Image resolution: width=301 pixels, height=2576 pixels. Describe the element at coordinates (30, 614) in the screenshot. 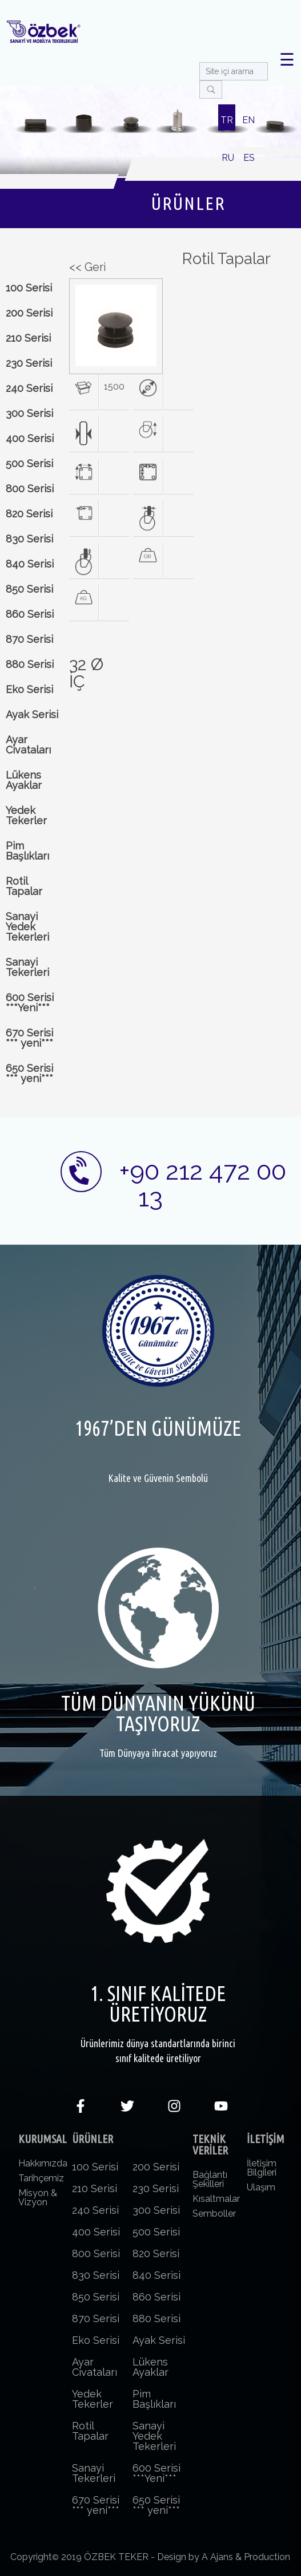

I see `860 Serisi` at that location.